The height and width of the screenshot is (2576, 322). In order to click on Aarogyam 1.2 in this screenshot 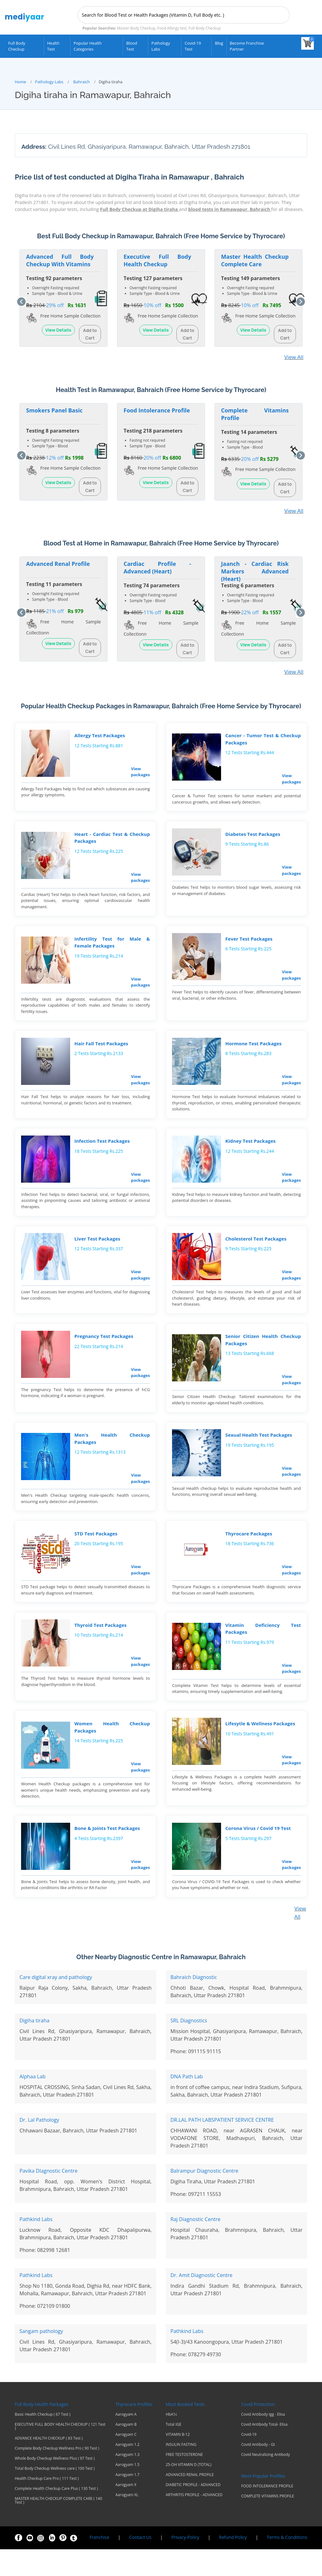, I will do `click(127, 2471)`.